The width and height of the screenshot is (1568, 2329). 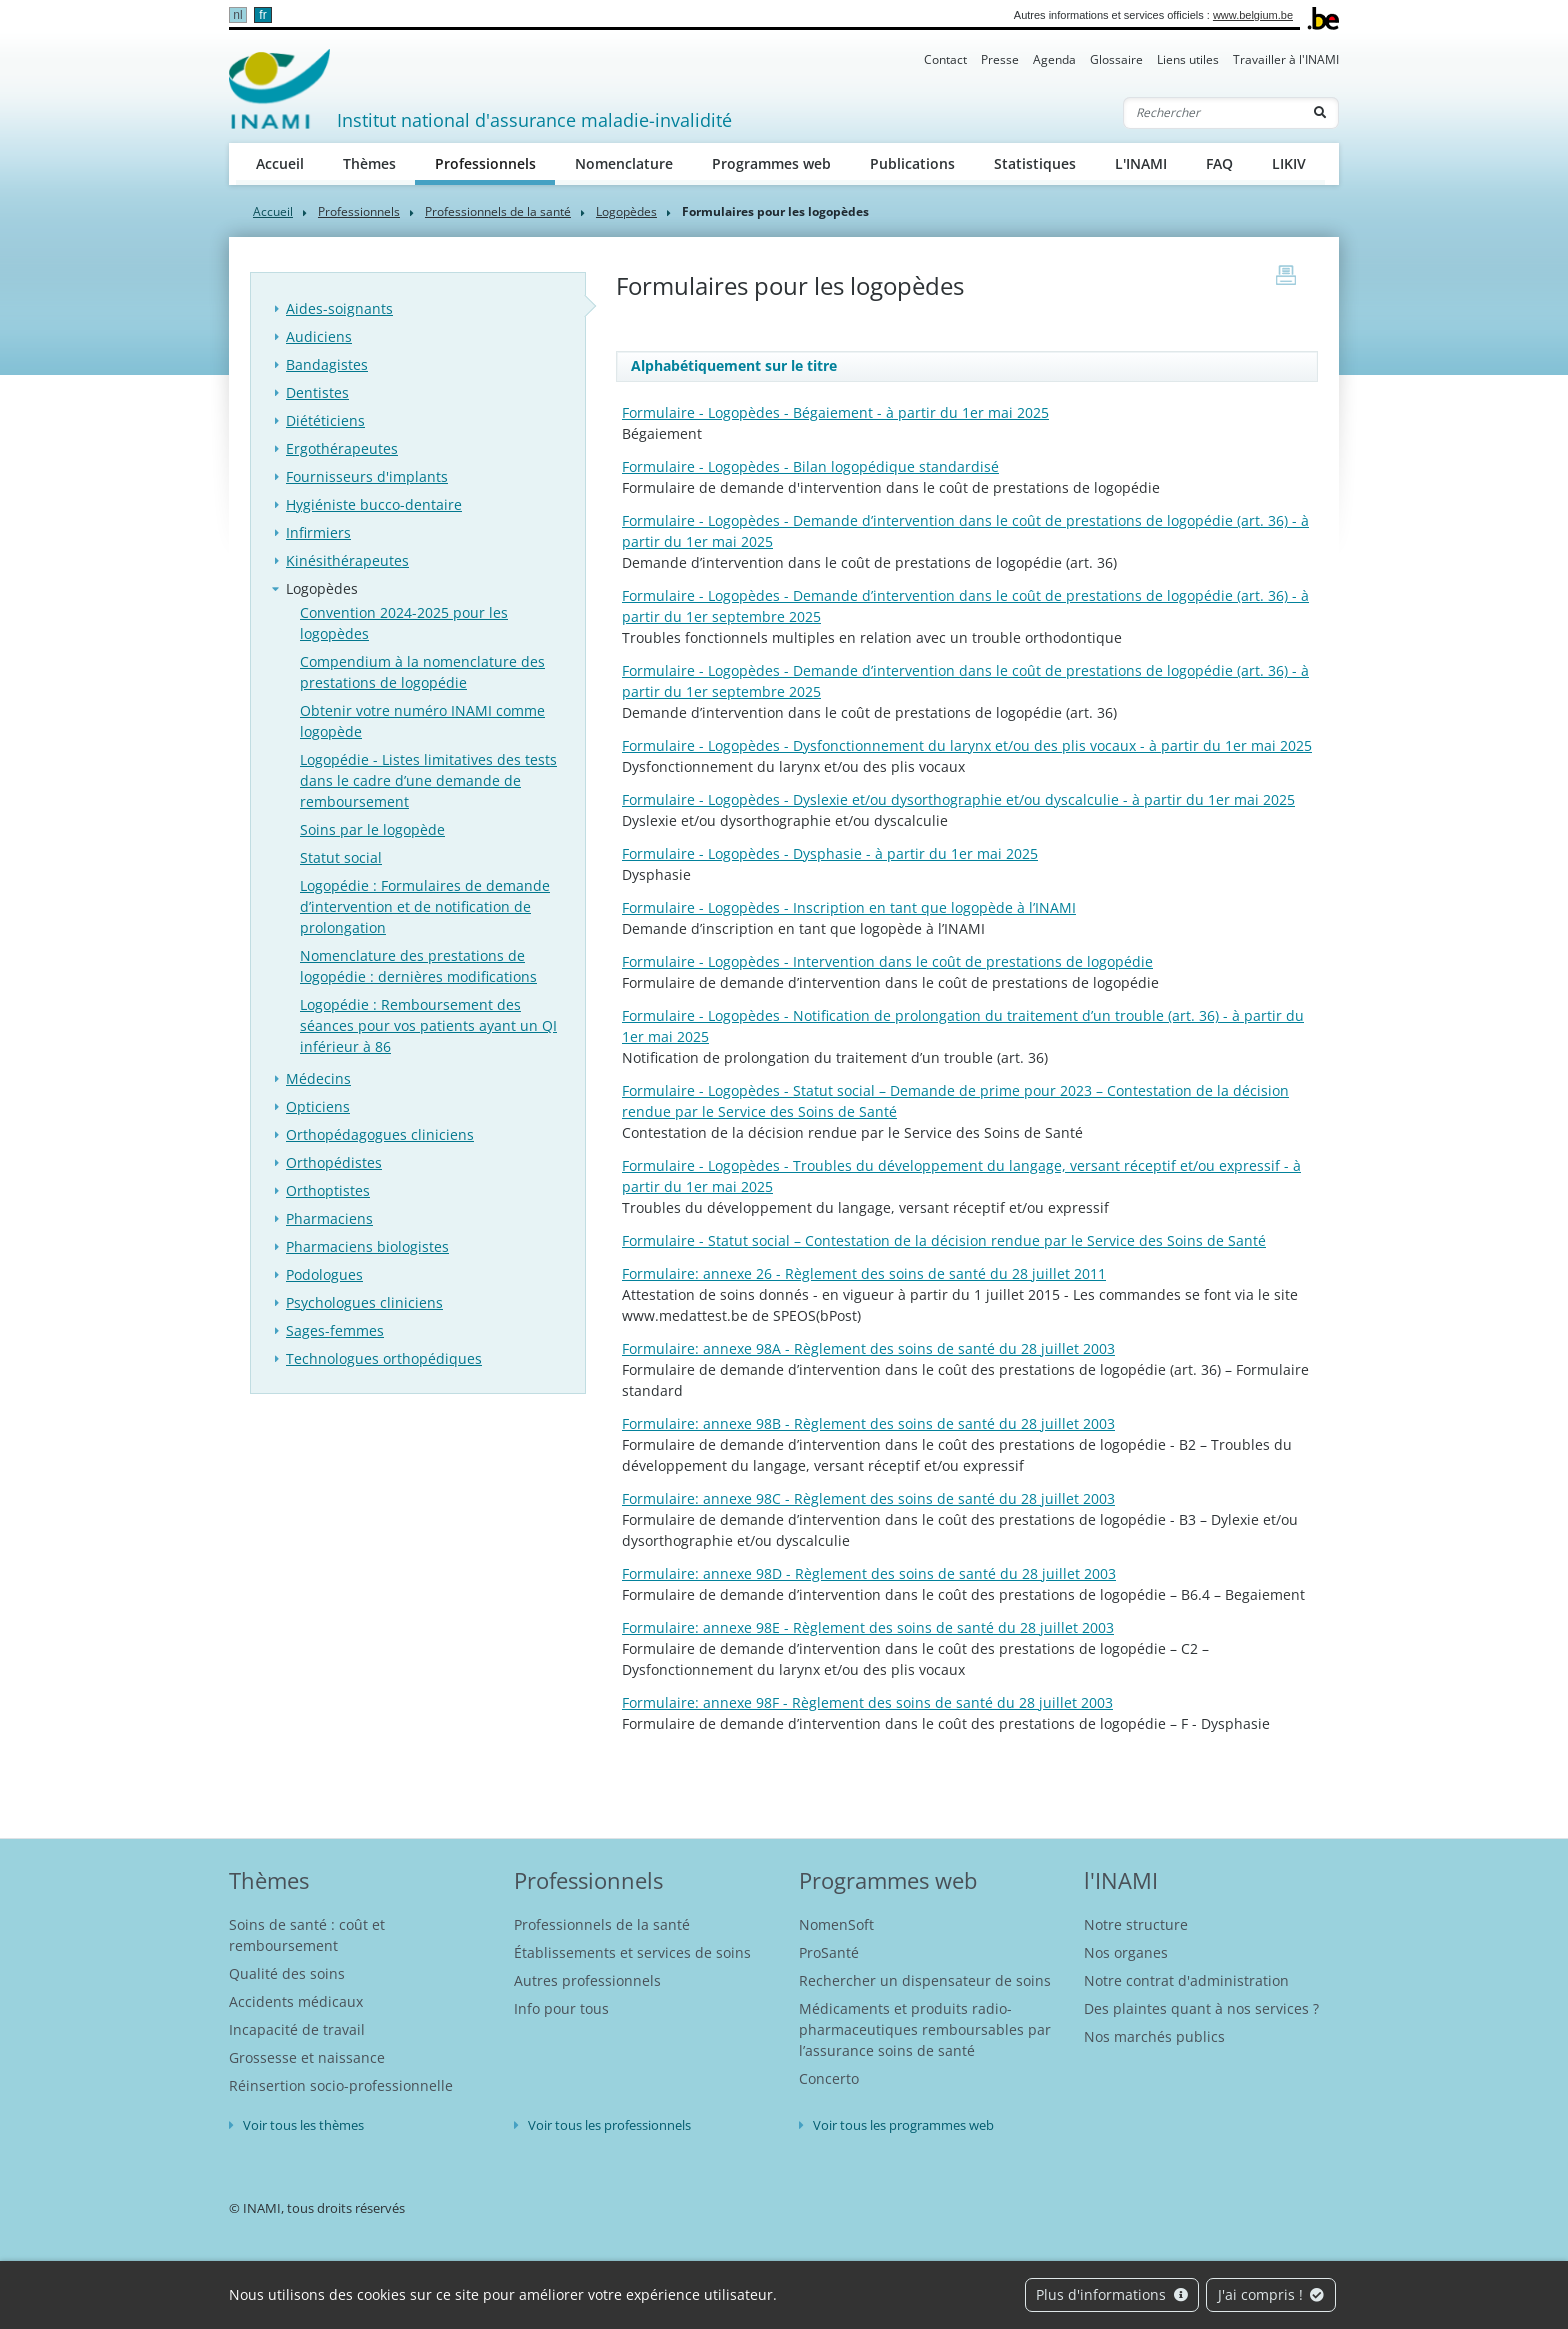 I want to click on Statistiques, so click(x=1035, y=163).